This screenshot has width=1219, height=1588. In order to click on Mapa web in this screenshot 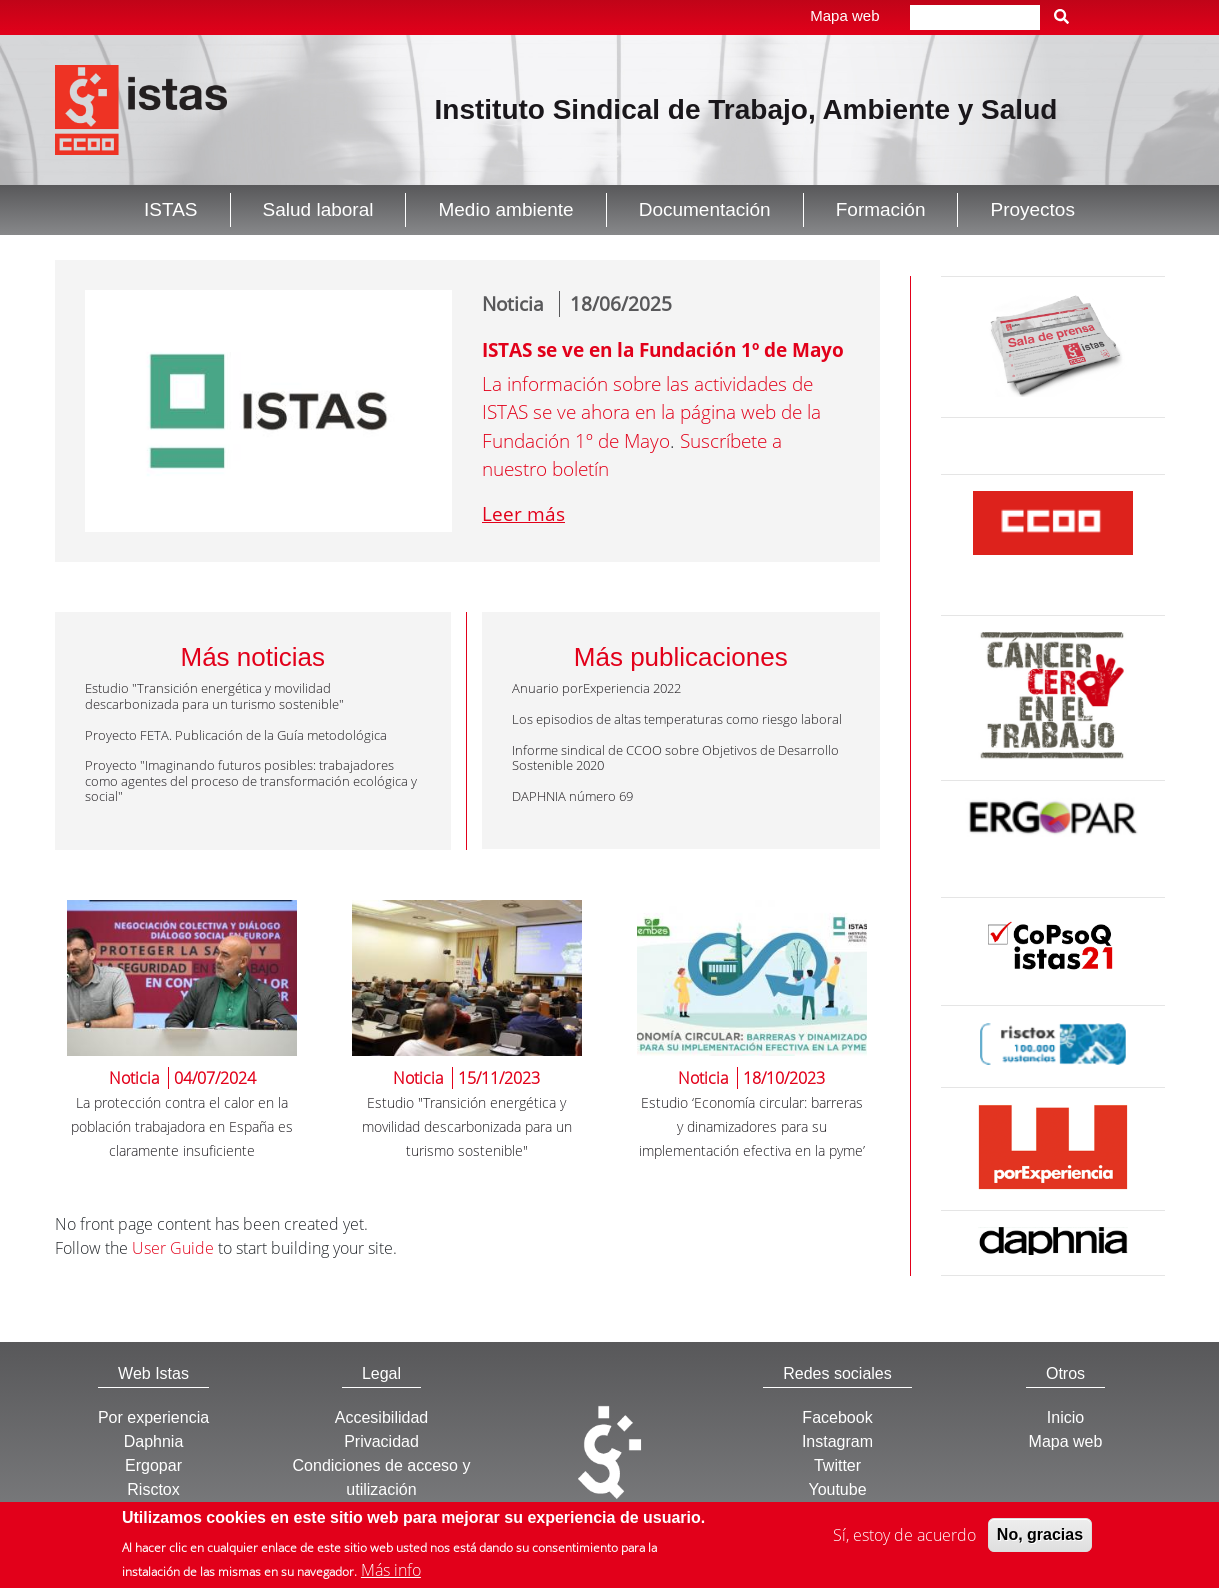, I will do `click(844, 15)`.